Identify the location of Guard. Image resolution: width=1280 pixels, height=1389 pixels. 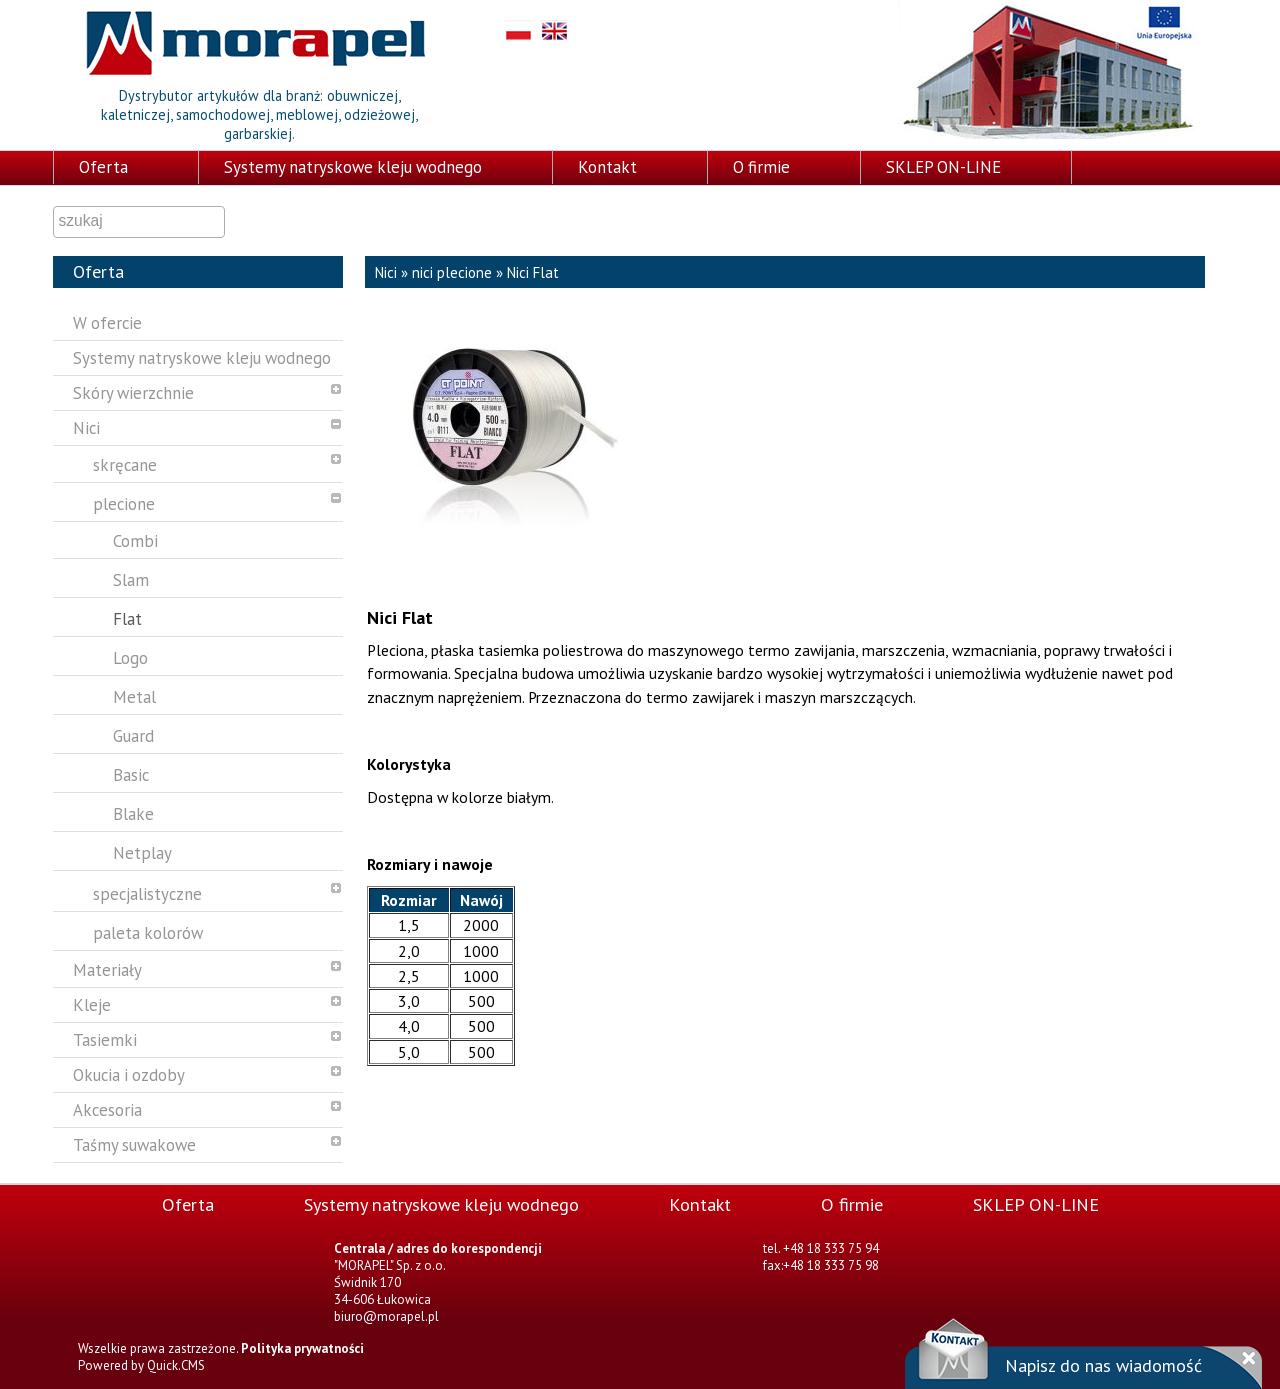
(133, 736).